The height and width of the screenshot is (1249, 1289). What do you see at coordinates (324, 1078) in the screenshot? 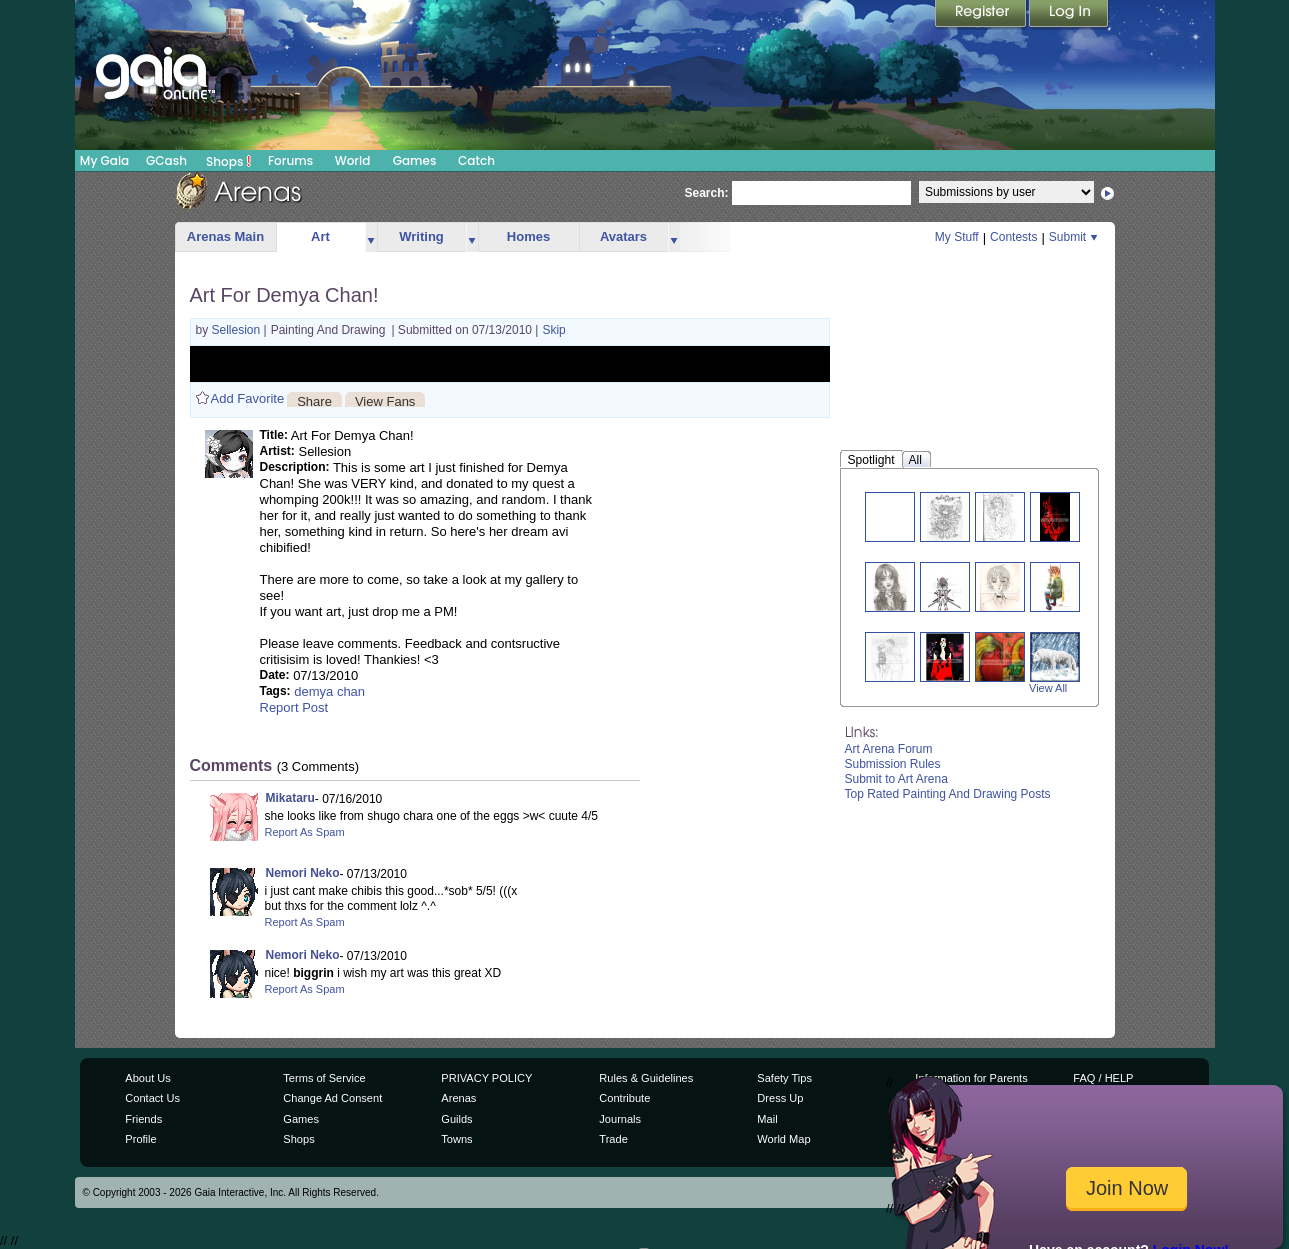
I see `Terms of Service` at bounding box center [324, 1078].